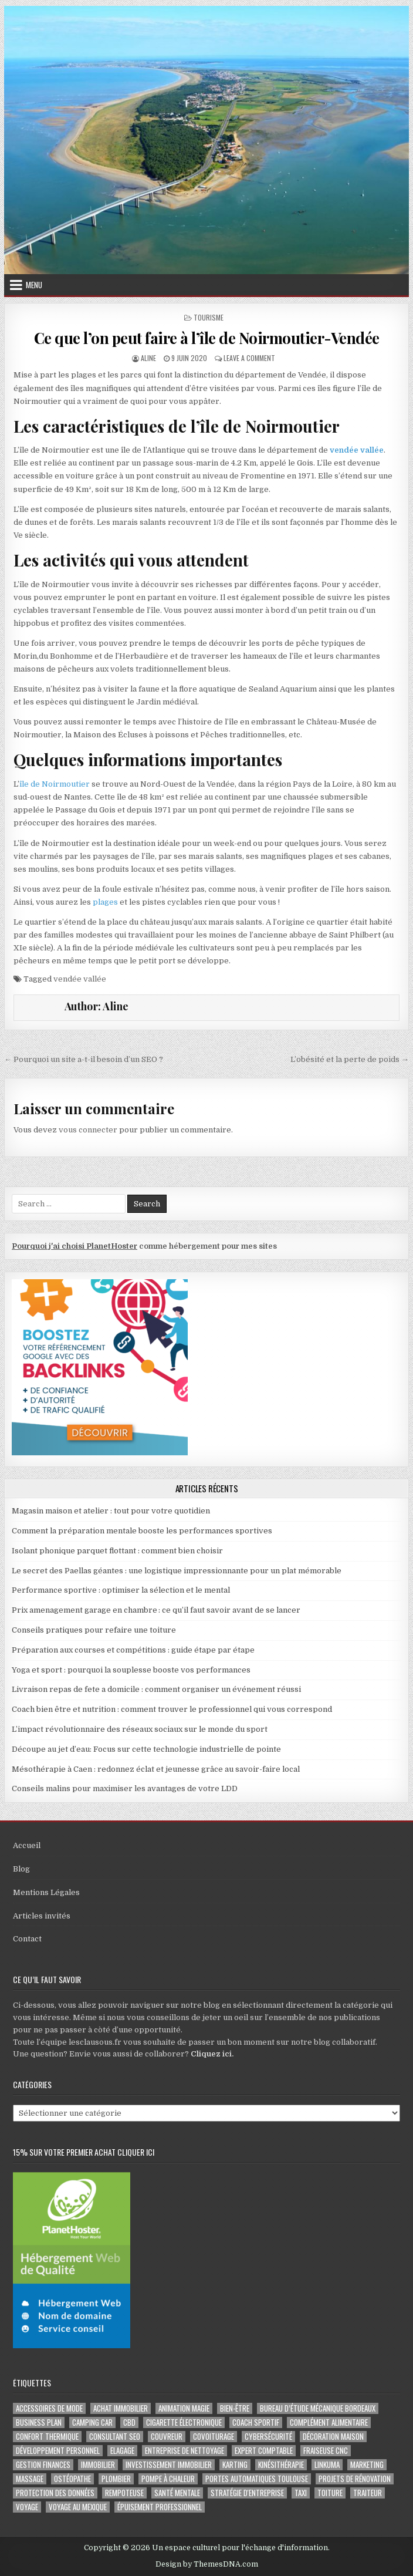 Image resolution: width=413 pixels, height=2576 pixels. I want to click on Contact, so click(27, 1938).